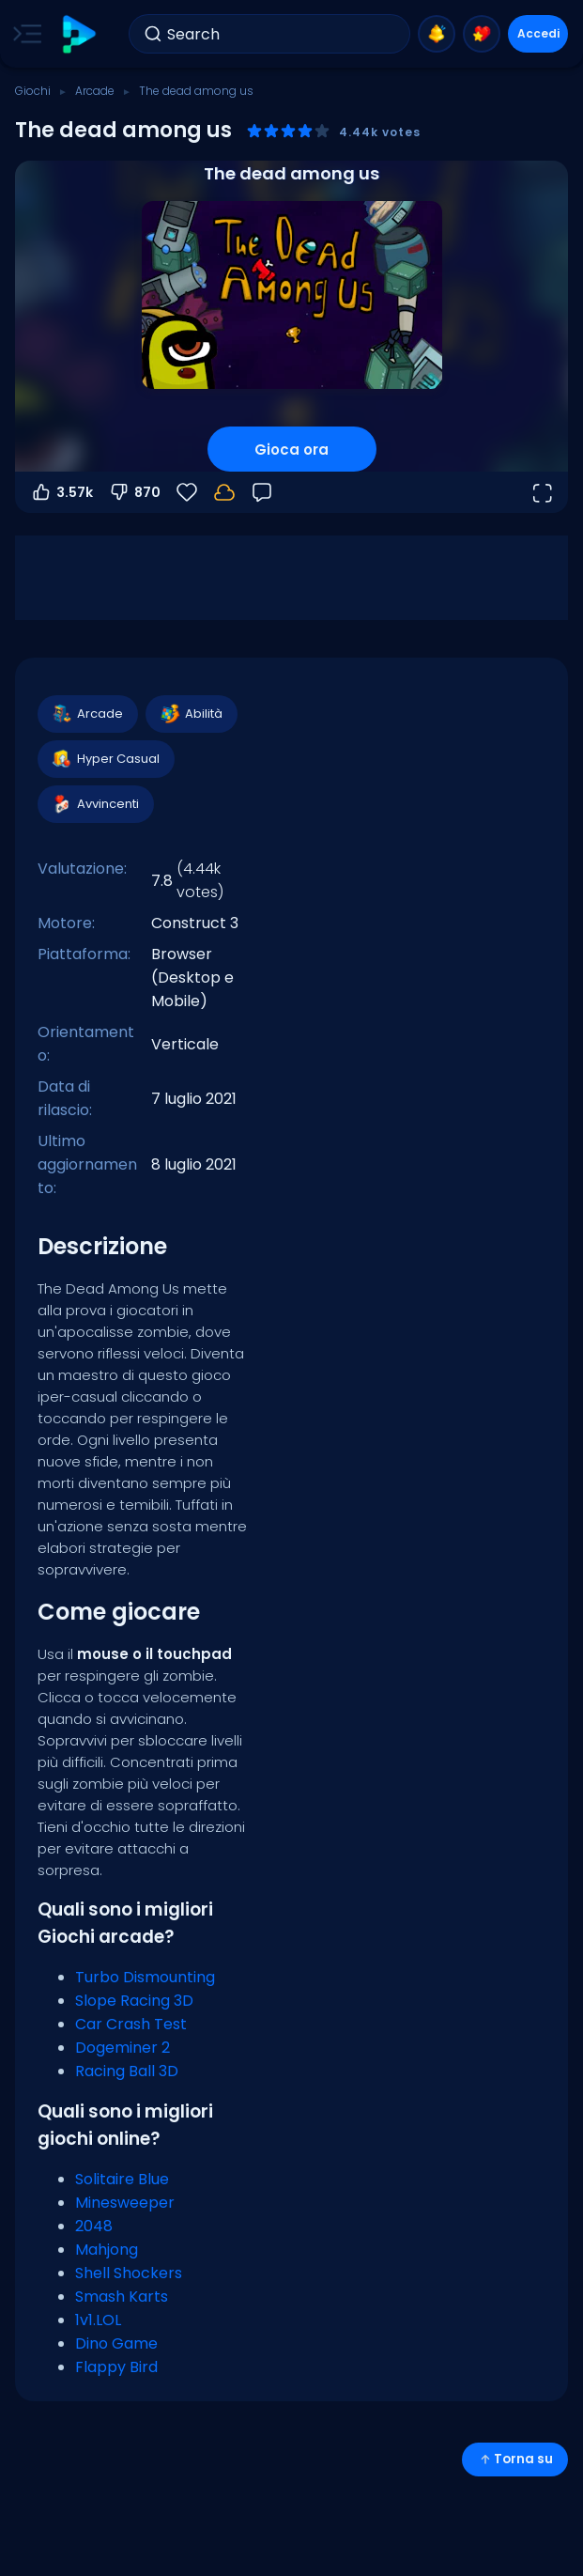 Image resolution: width=583 pixels, height=2576 pixels. Describe the element at coordinates (105, 759) in the screenshot. I see `Hyper Casual` at that location.